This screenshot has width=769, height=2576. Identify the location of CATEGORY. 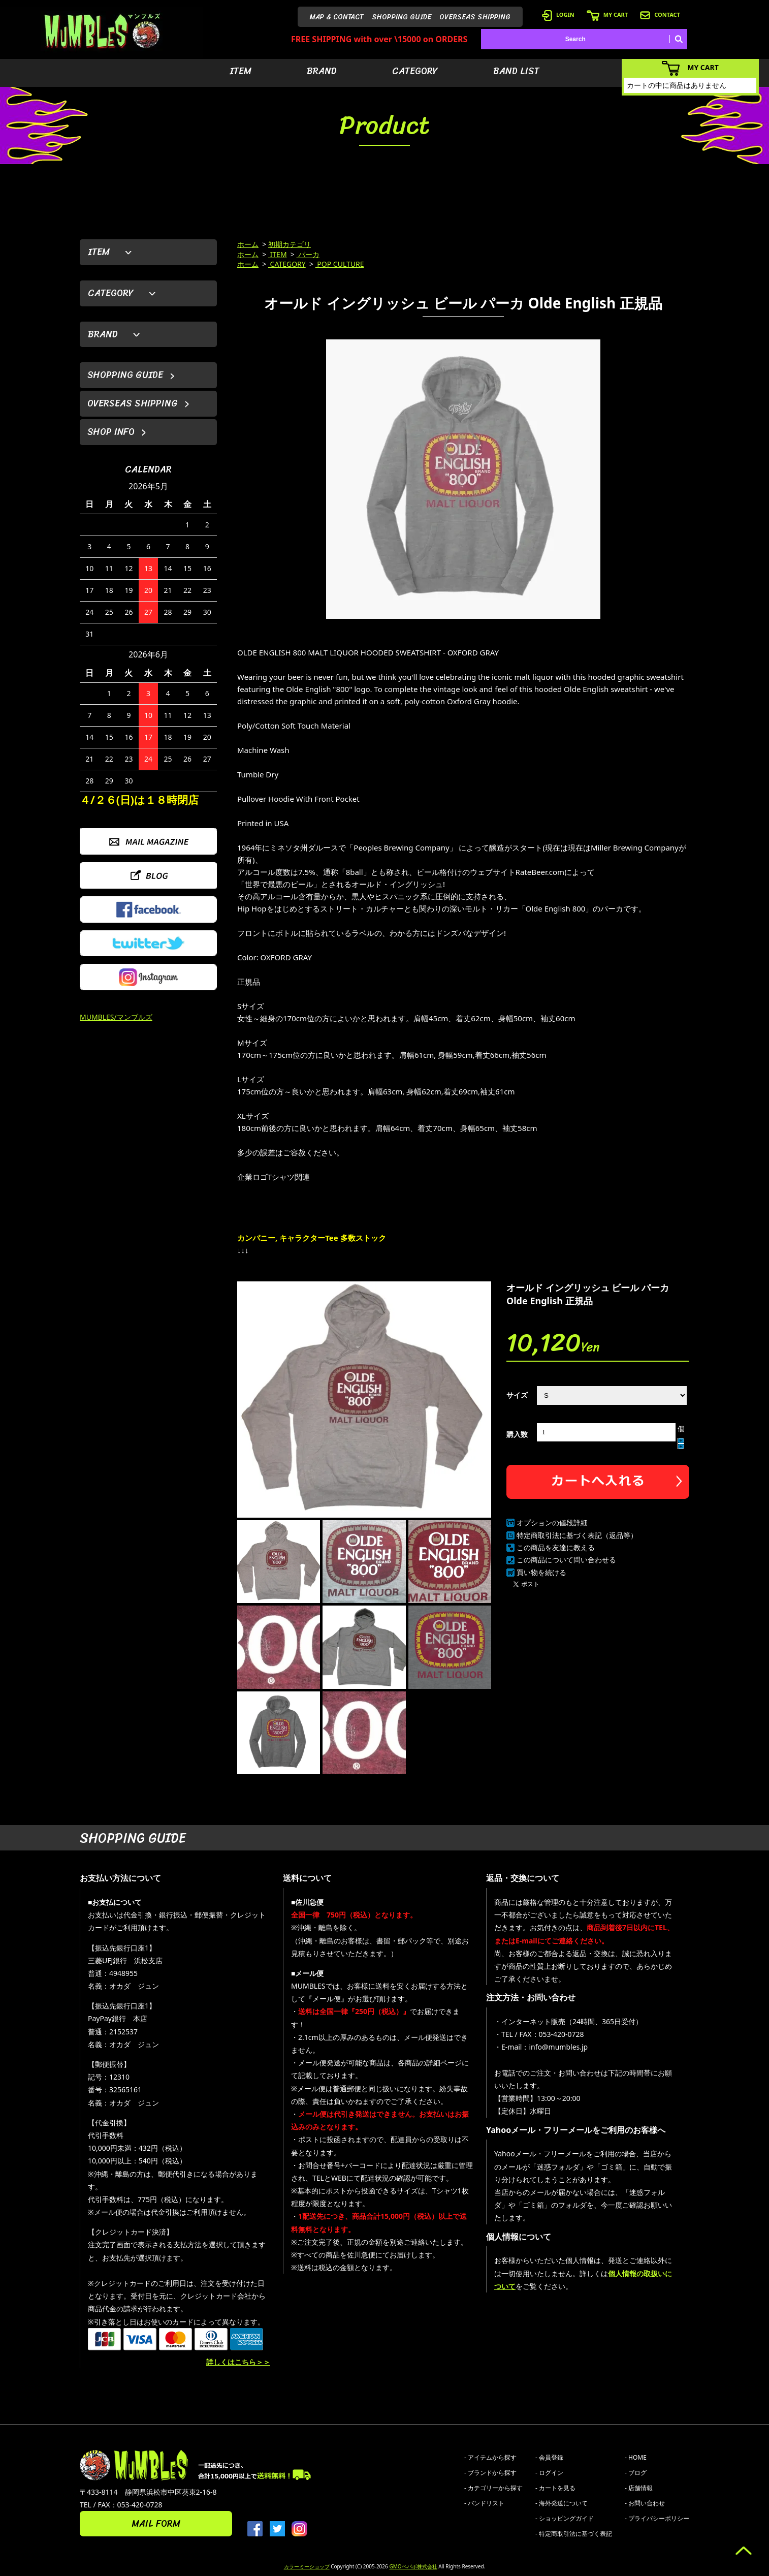
(415, 71).